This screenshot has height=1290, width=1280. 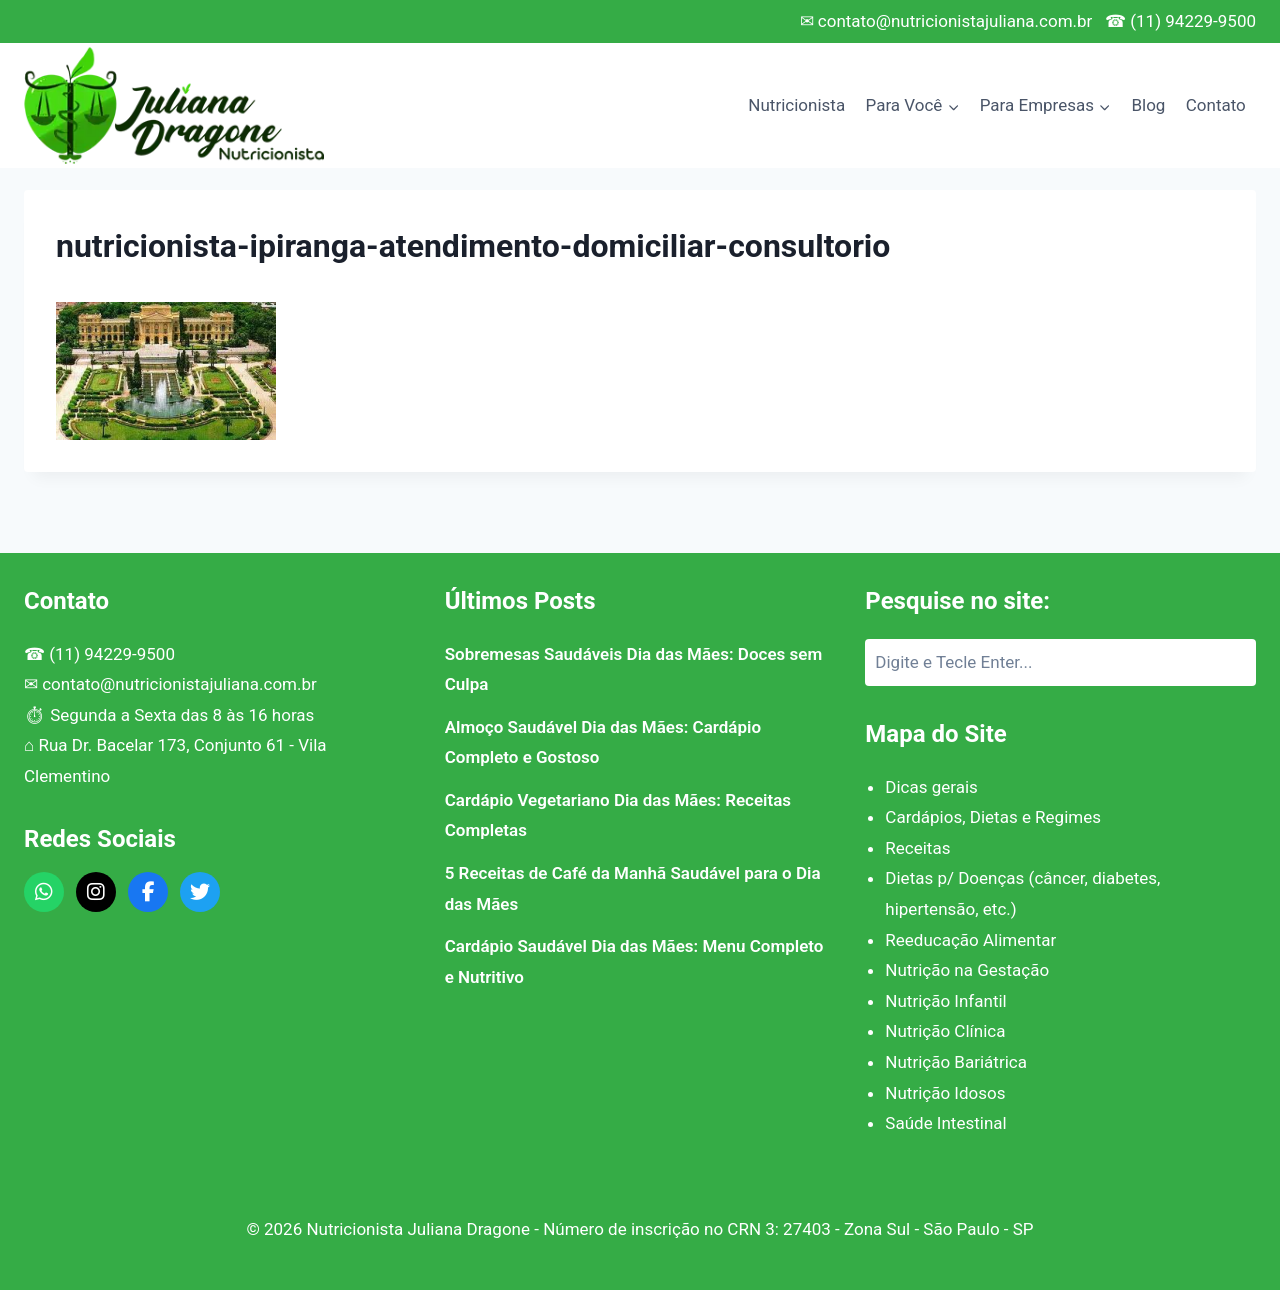 I want to click on Nutrição na Gestação, so click(x=967, y=970).